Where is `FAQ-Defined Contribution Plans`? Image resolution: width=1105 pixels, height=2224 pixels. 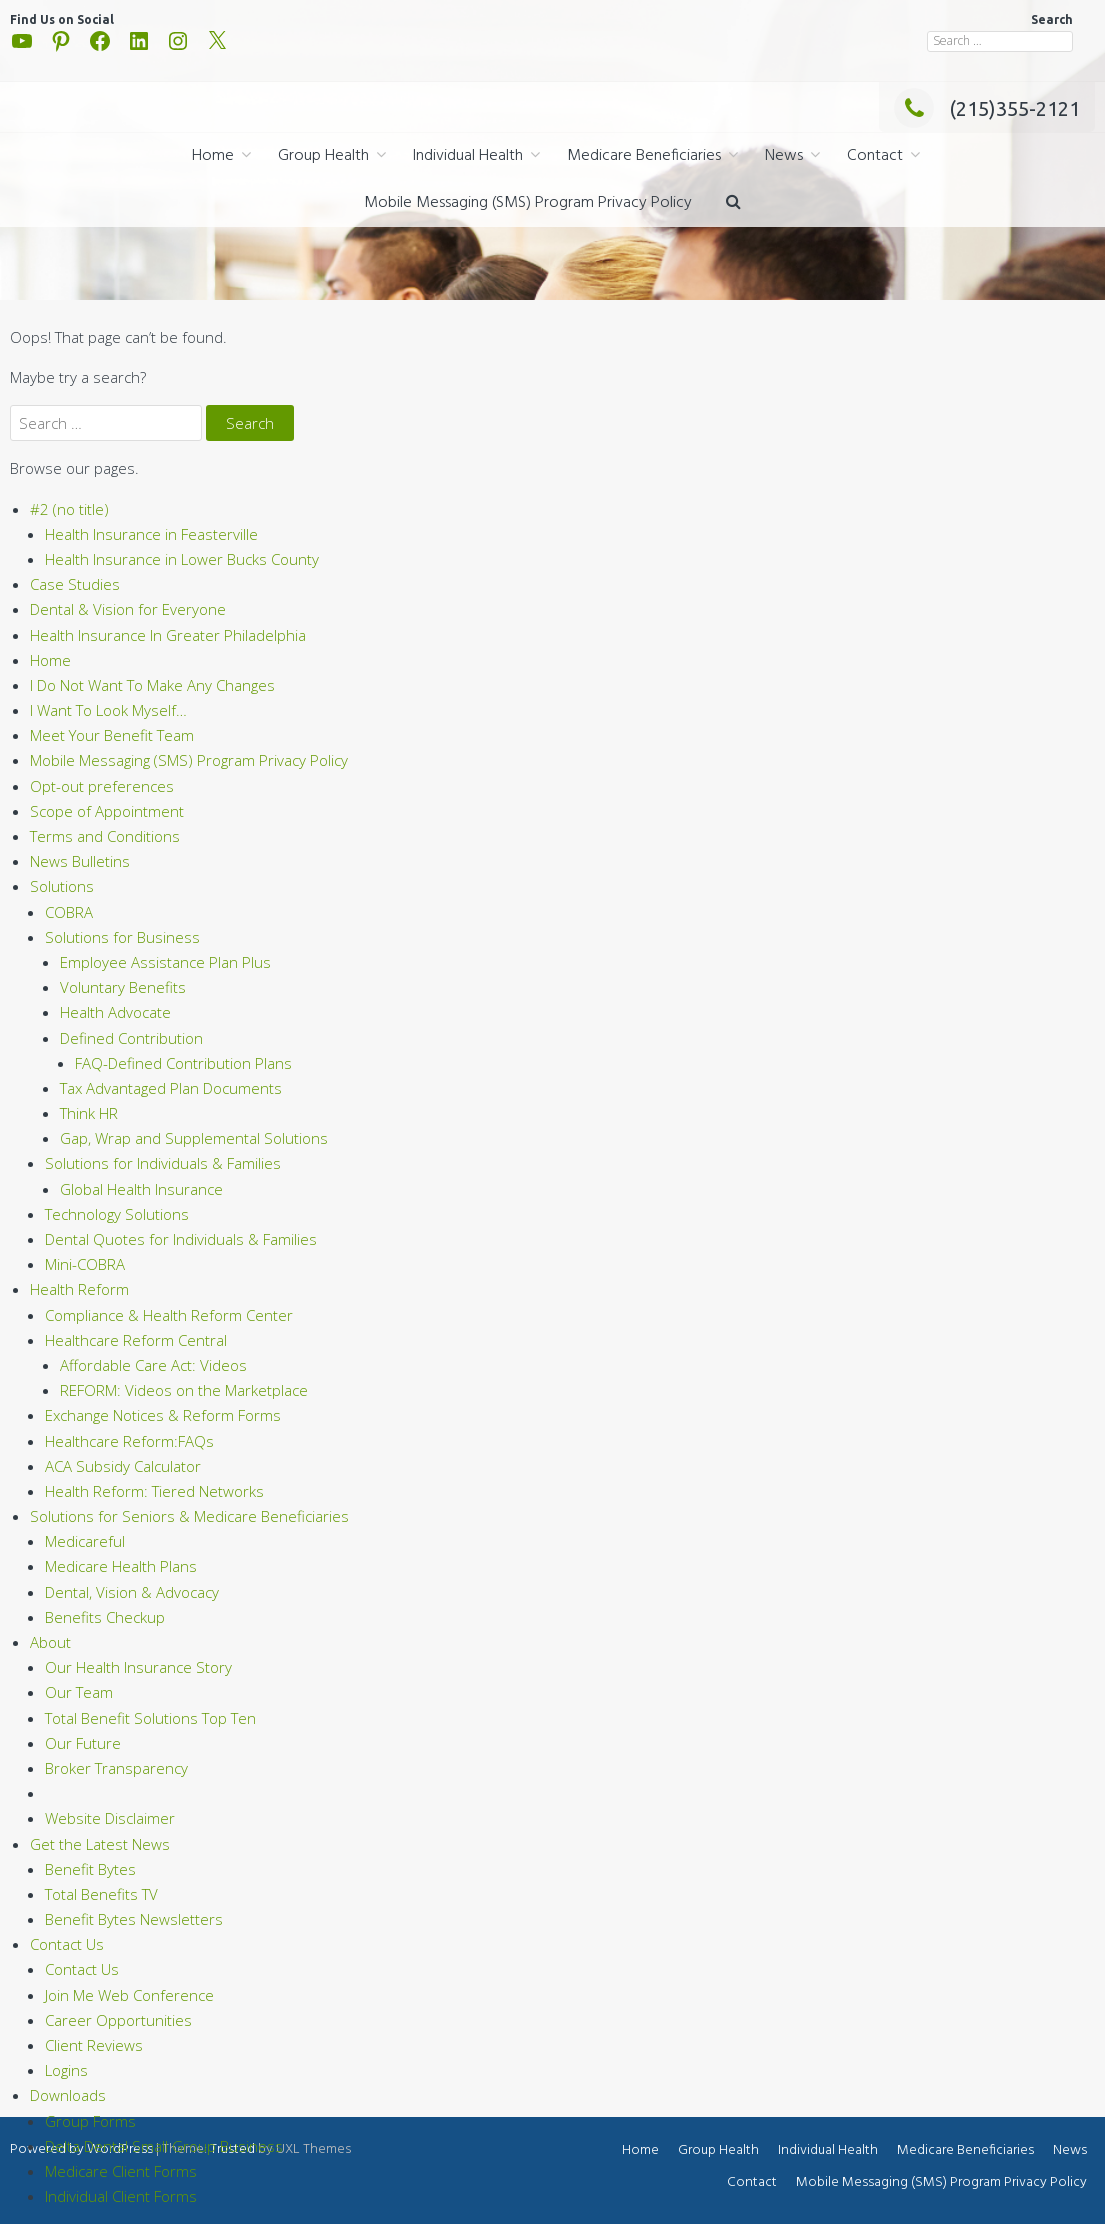 FAQ-Defined Contribution Plans is located at coordinates (183, 1063).